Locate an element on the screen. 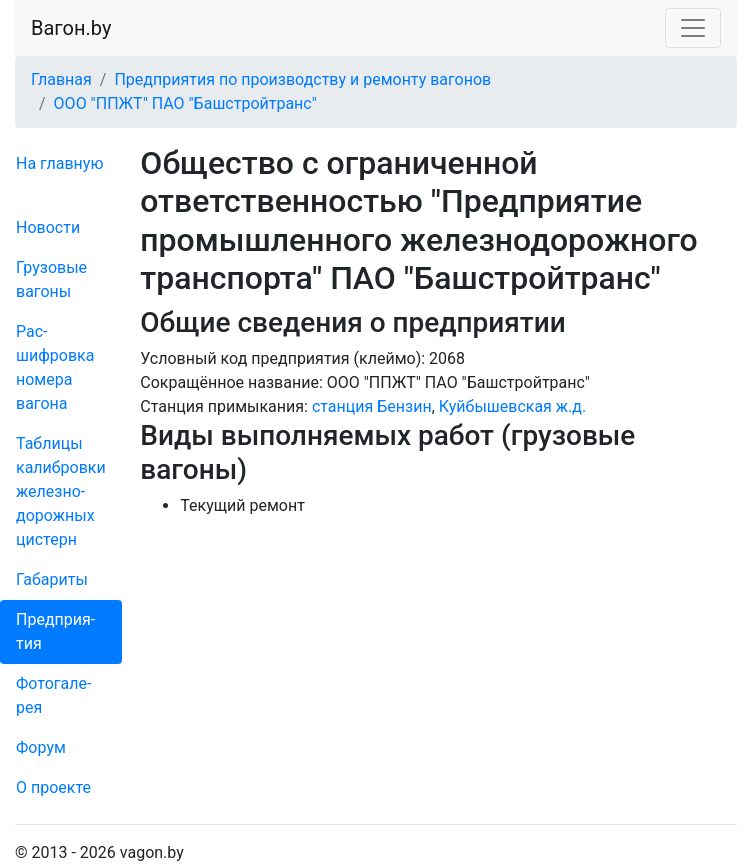 Image resolution: width=752 pixels, height=865 pixels. Грузовые вагоны is located at coordinates (51, 279).